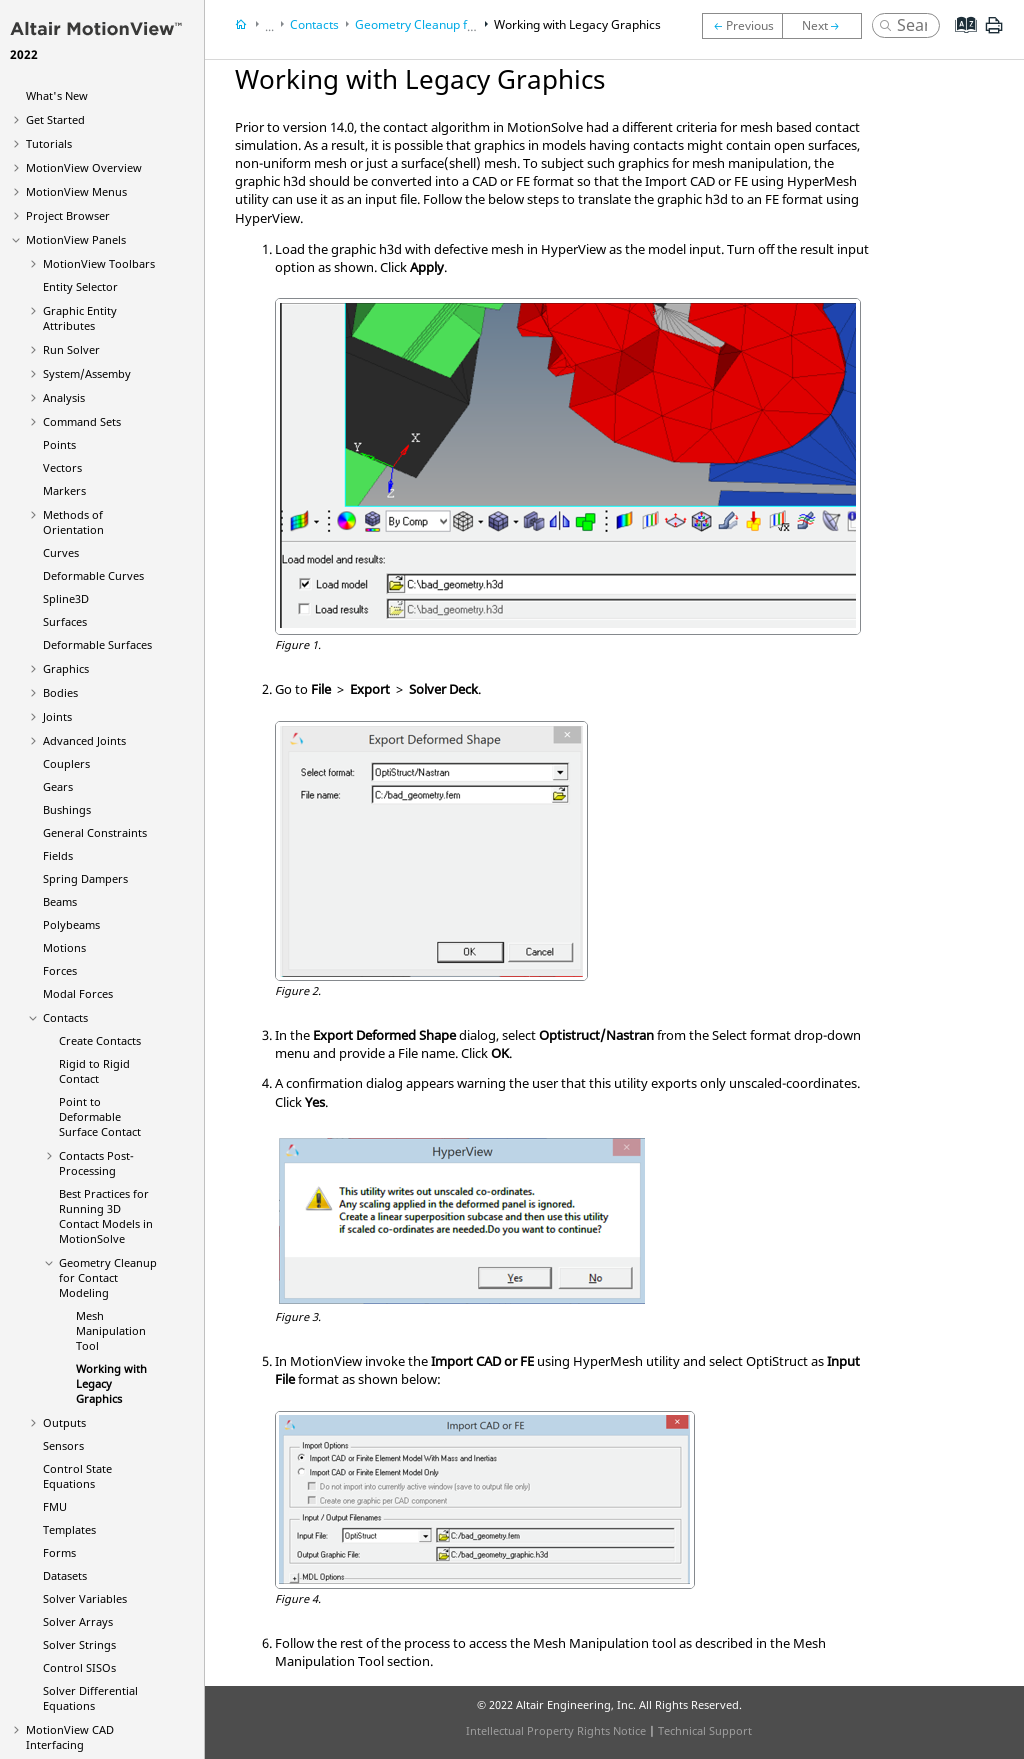  I want to click on Geometry Cleanup for Contact Modeling, so click(108, 1277).